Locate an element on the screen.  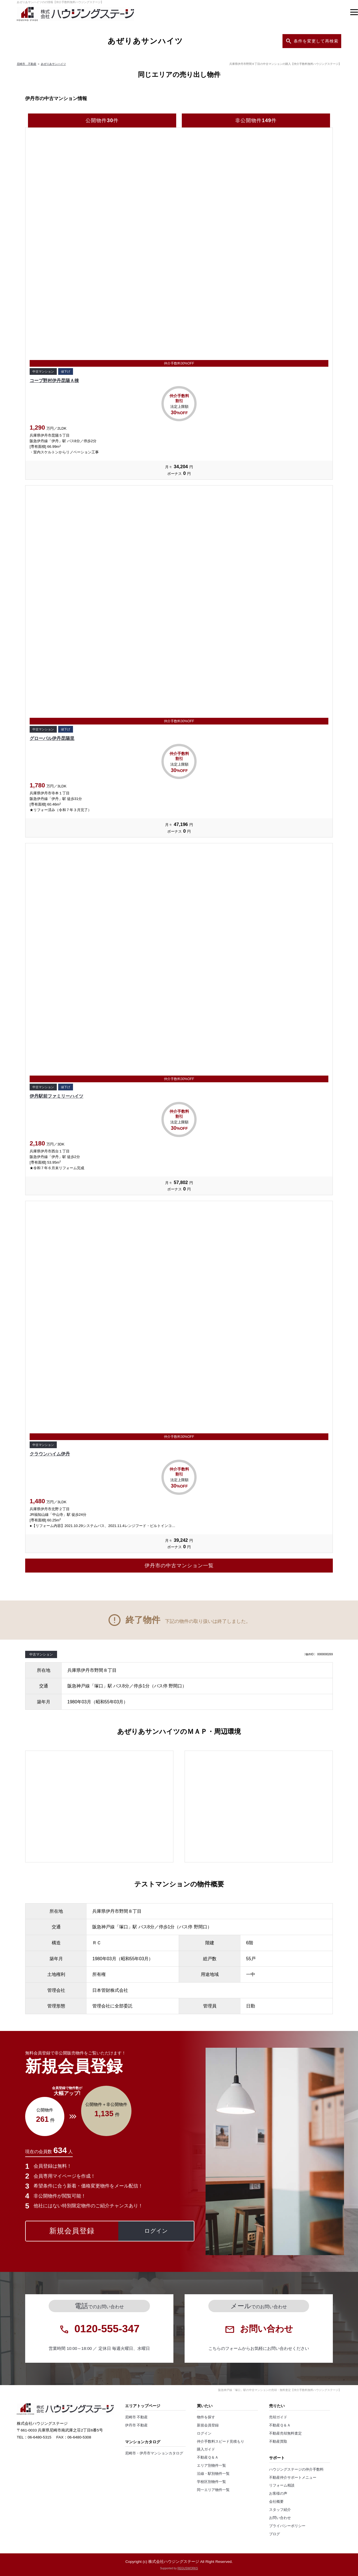
購入ガイド is located at coordinates (206, 2449).